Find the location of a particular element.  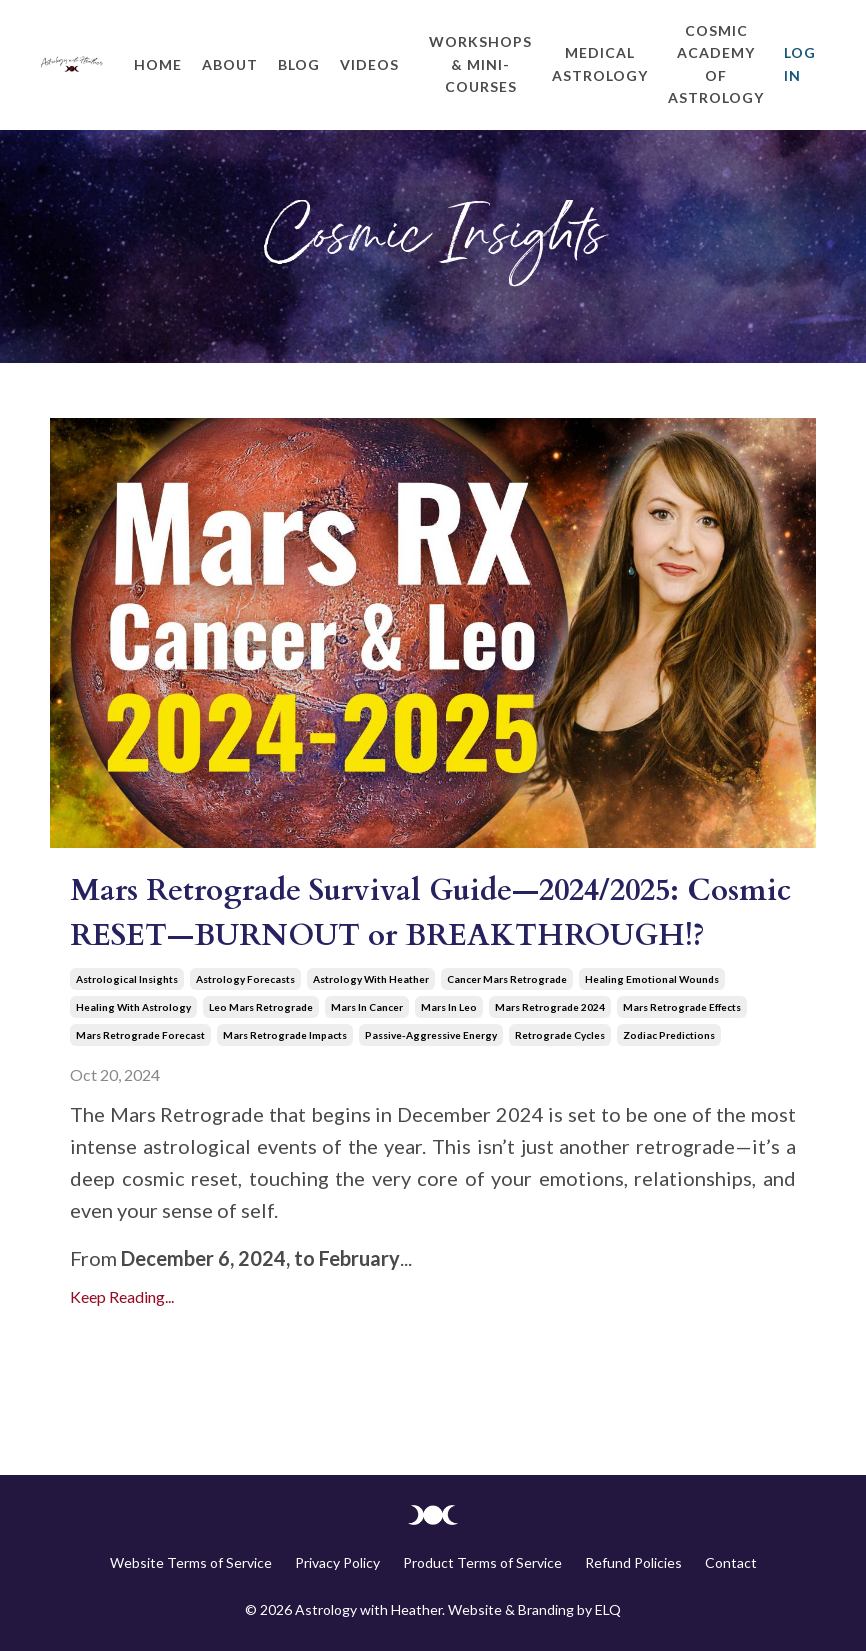

cancer mars retrograde is located at coordinates (507, 979).